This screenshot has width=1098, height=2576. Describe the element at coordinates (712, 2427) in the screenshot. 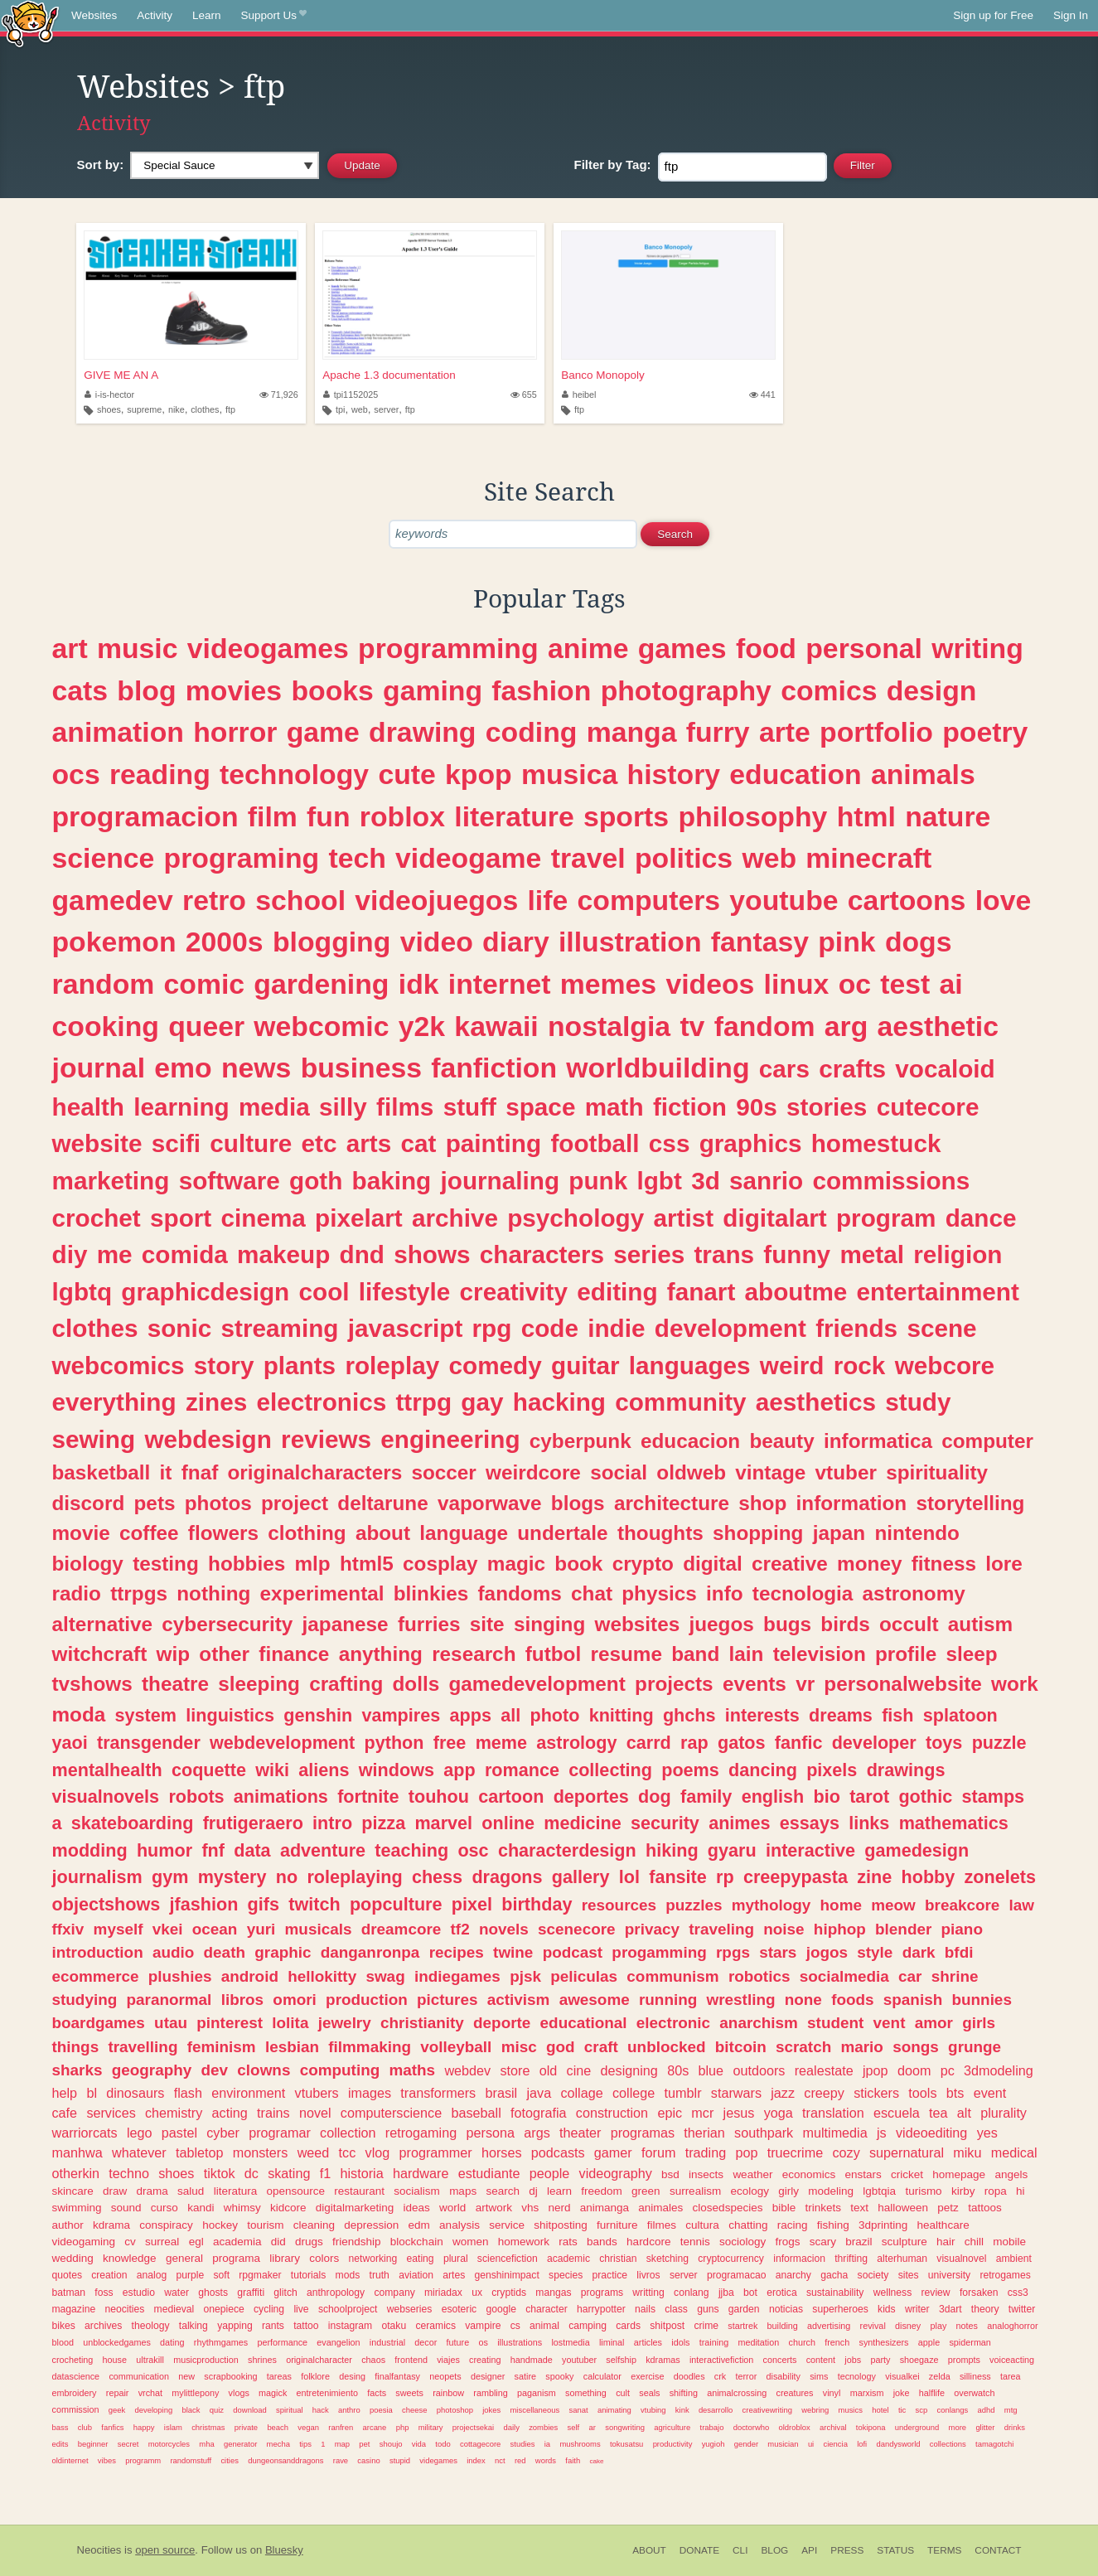

I see `trabajo` at that location.